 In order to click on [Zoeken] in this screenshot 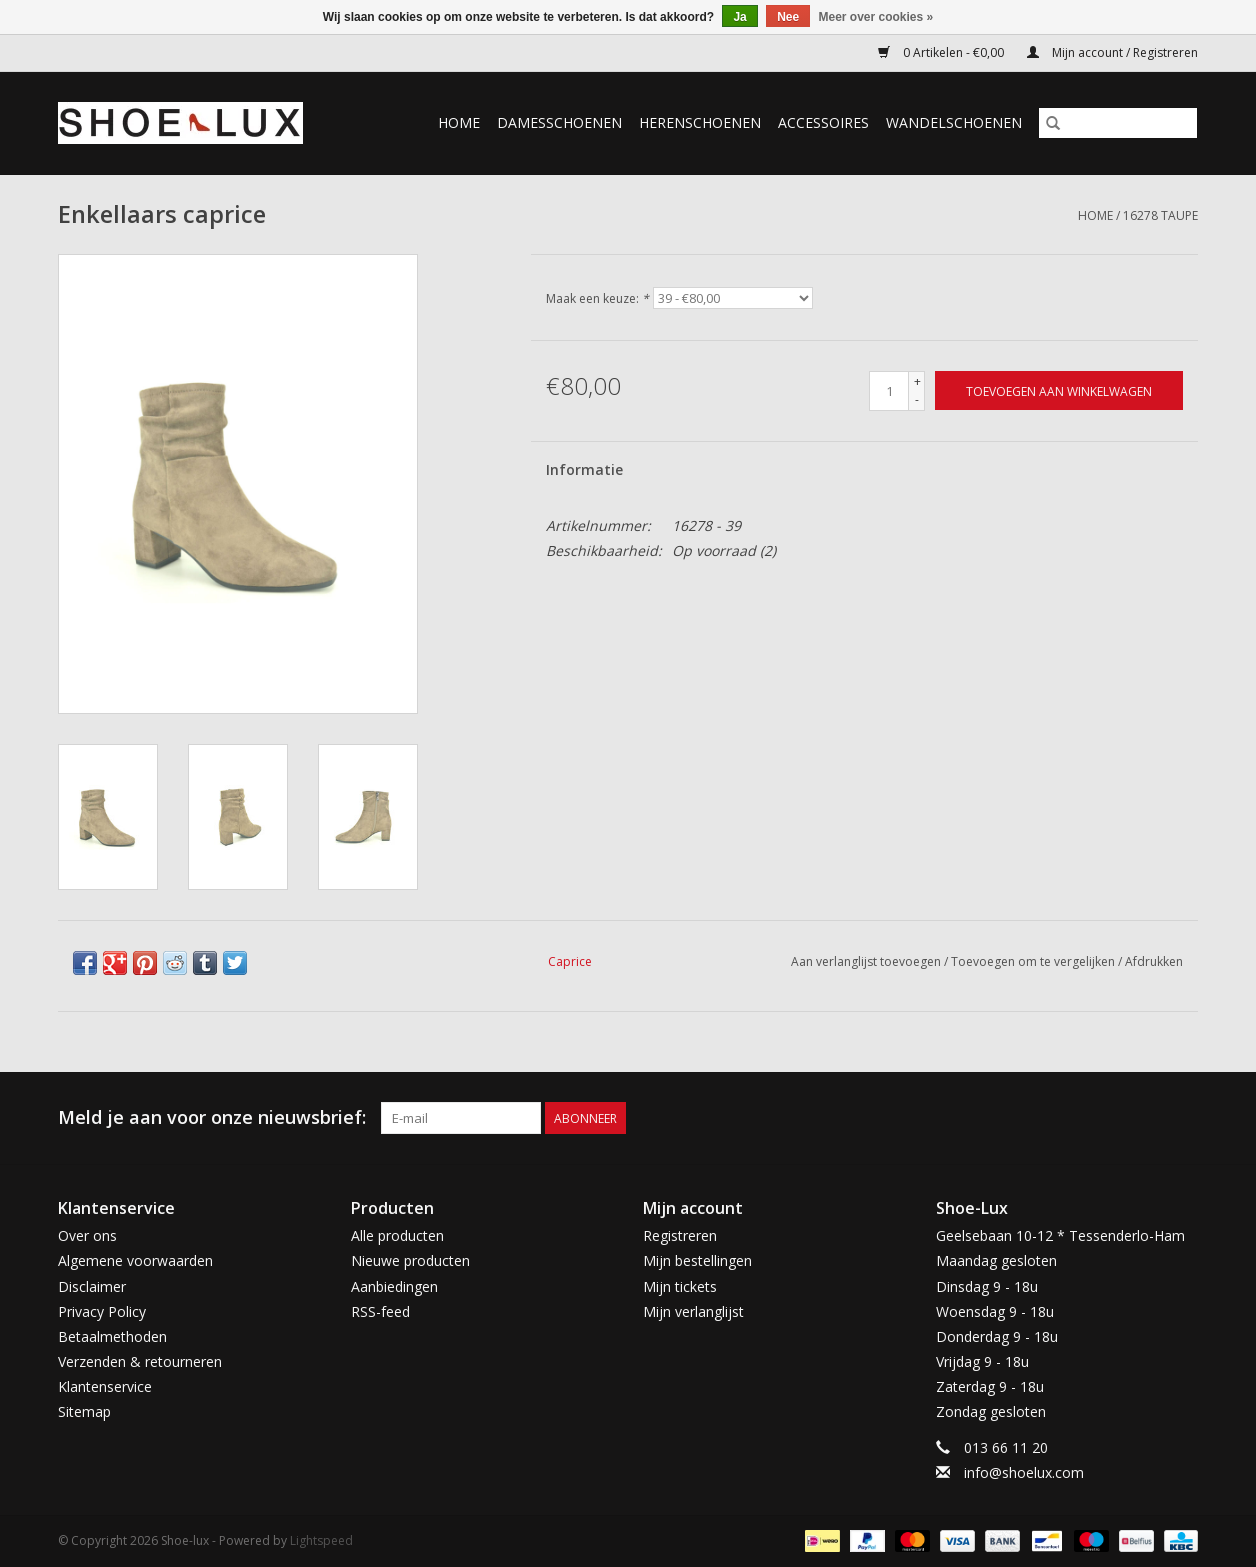, I will do `click(1118, 123)`.